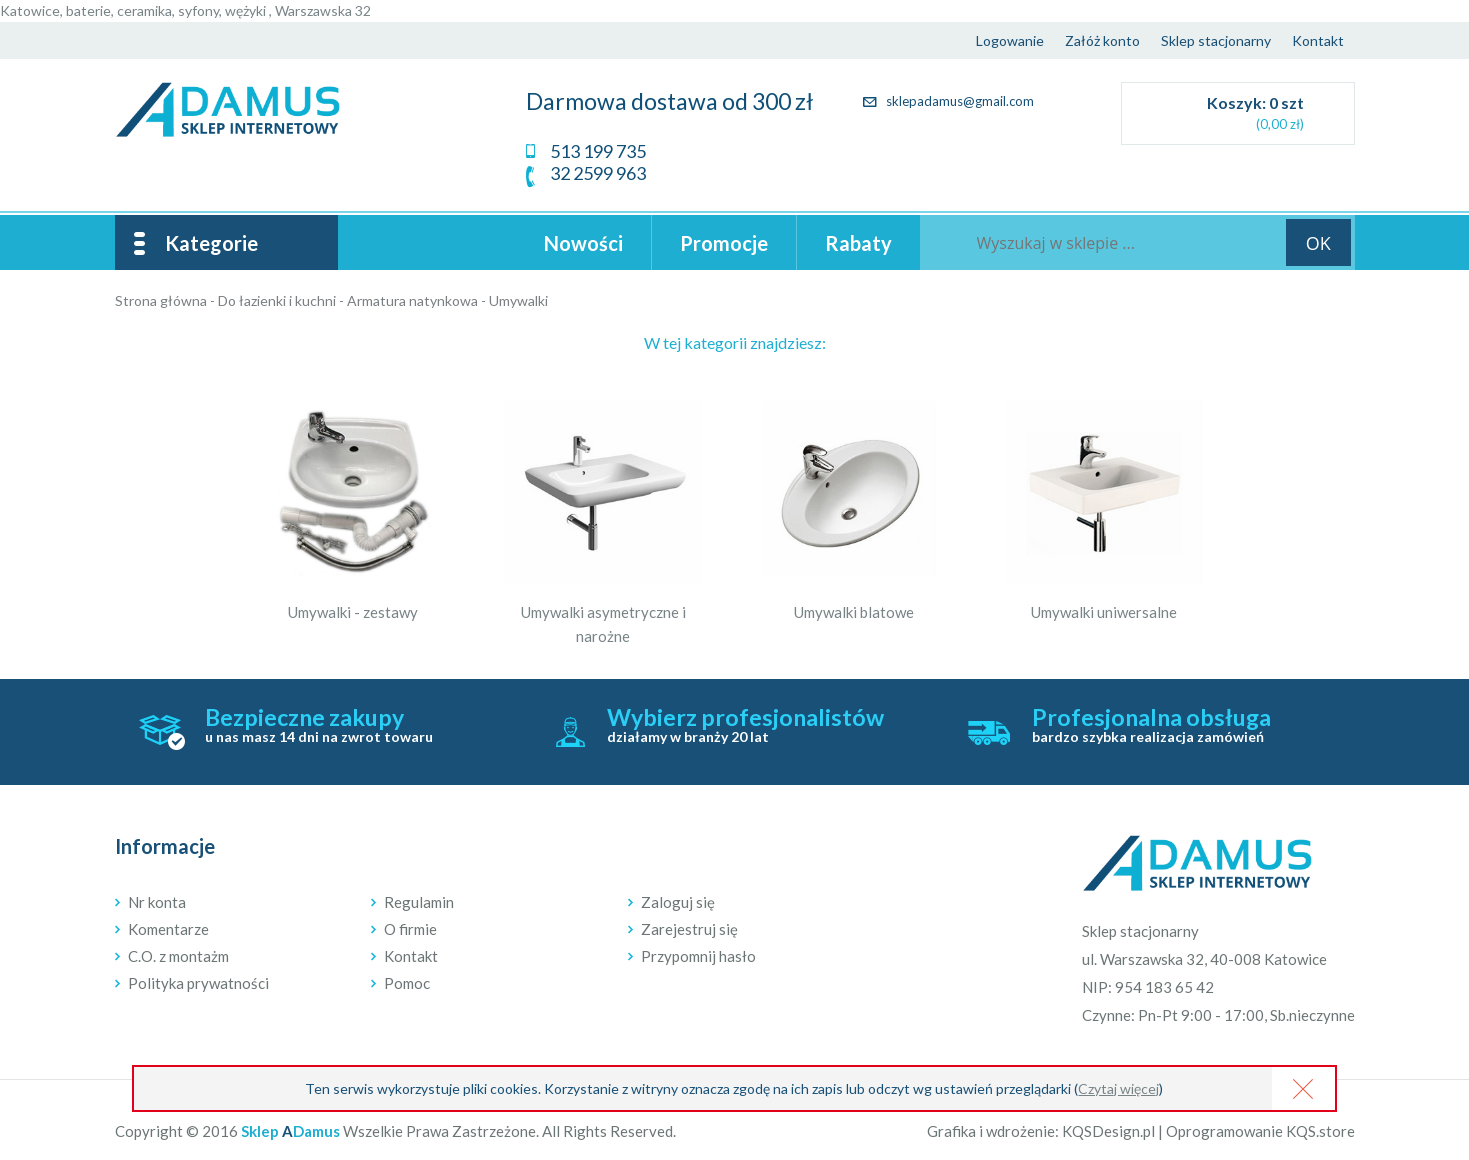 The width and height of the screenshot is (1469, 1160). I want to click on Zaloguj się, so click(678, 902).